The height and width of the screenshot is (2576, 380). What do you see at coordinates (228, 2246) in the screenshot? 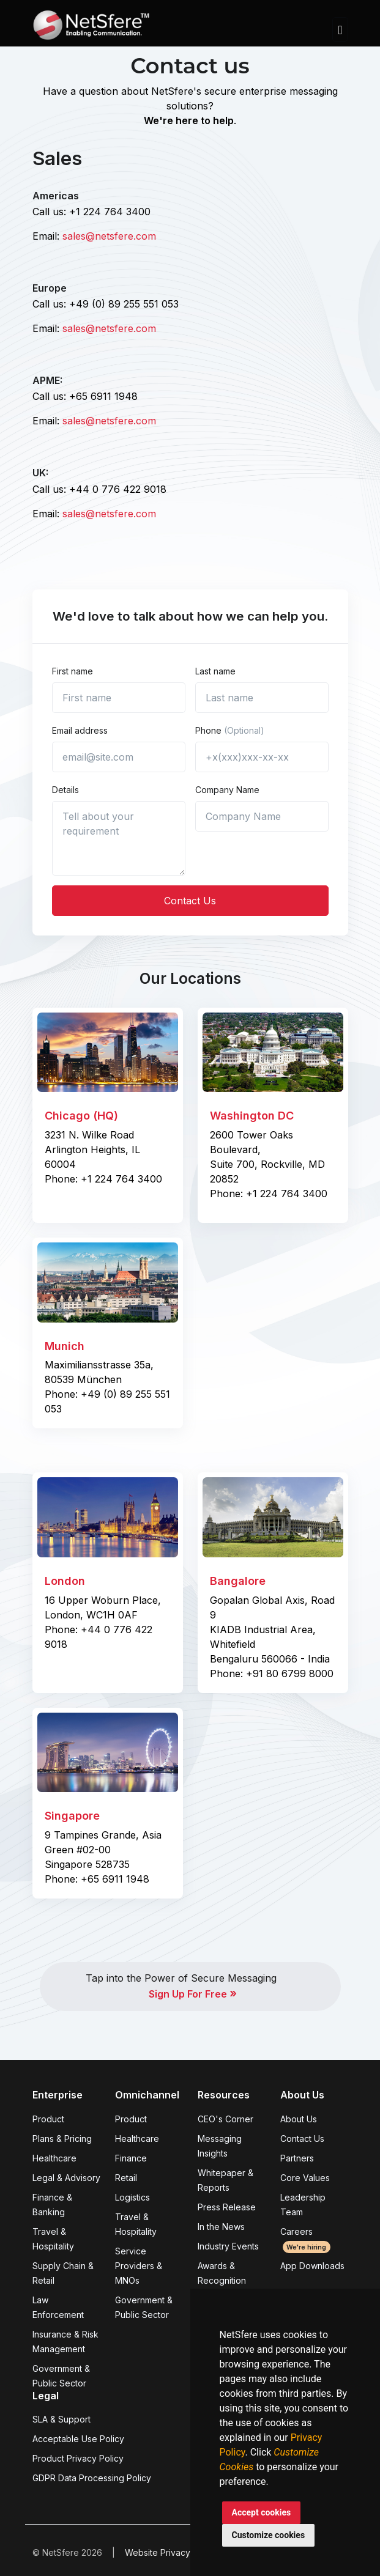
I see `Industry Events` at bounding box center [228, 2246].